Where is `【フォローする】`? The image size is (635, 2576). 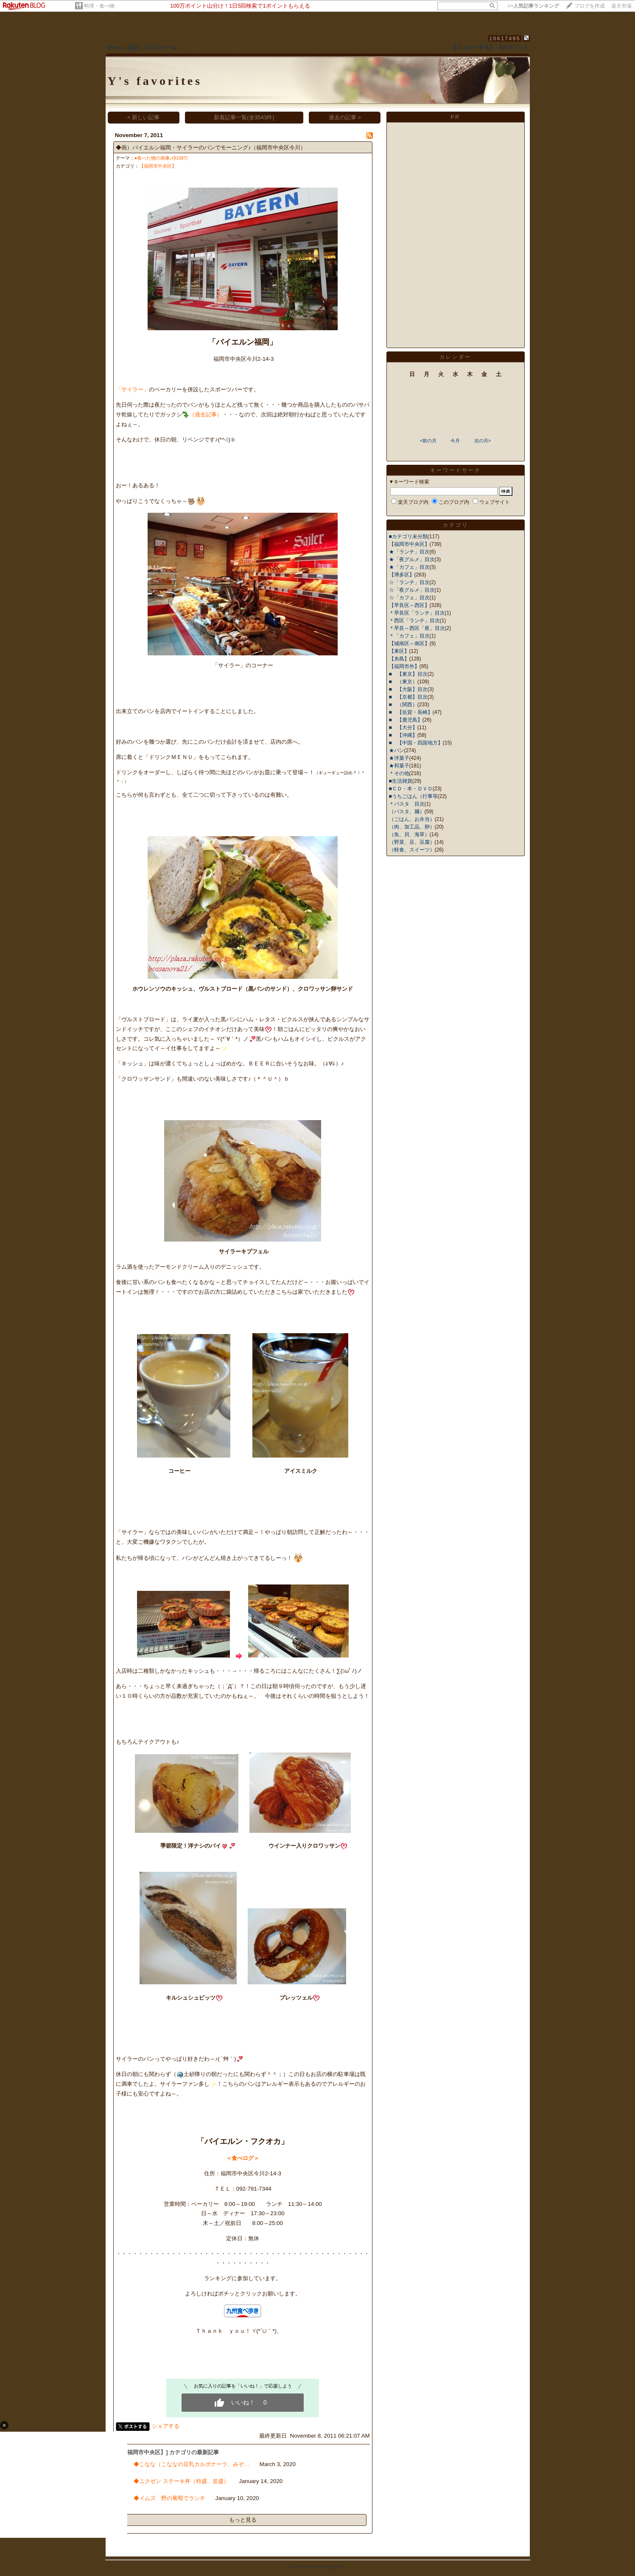 【フォローする】 is located at coordinates (473, 47).